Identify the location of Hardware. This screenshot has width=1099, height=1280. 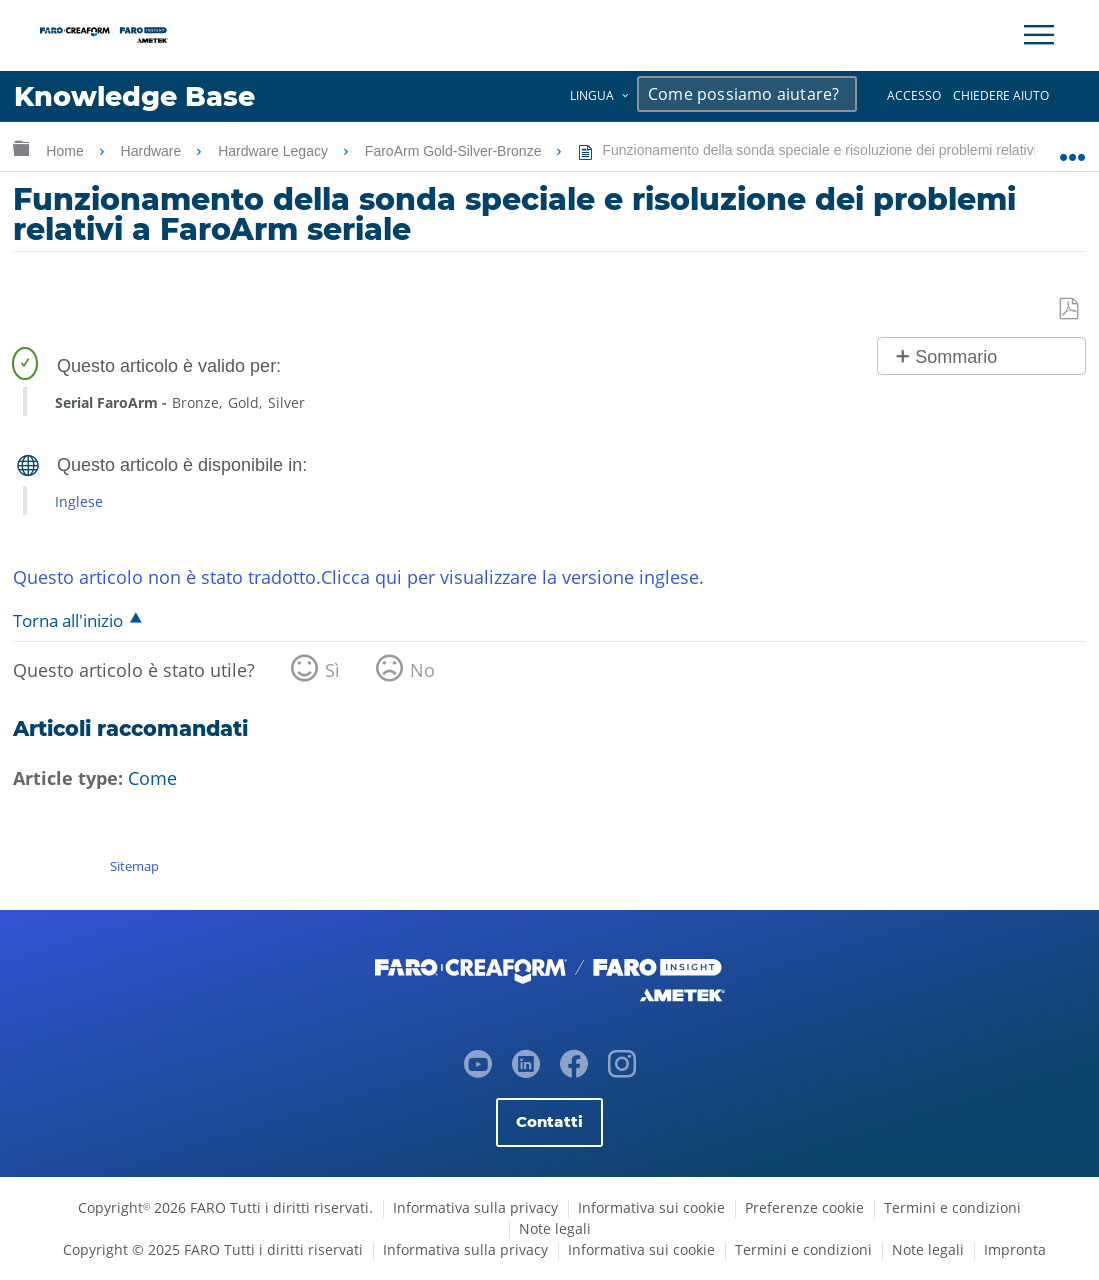
(153, 151).